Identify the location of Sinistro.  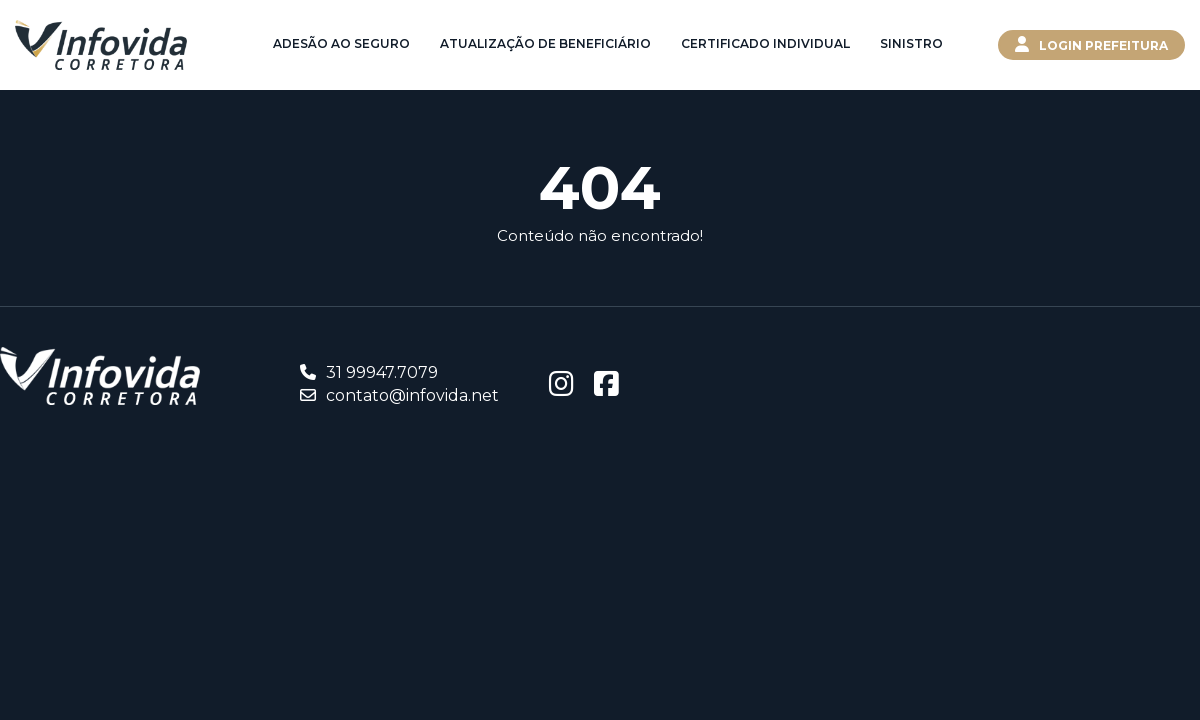
(911, 43).